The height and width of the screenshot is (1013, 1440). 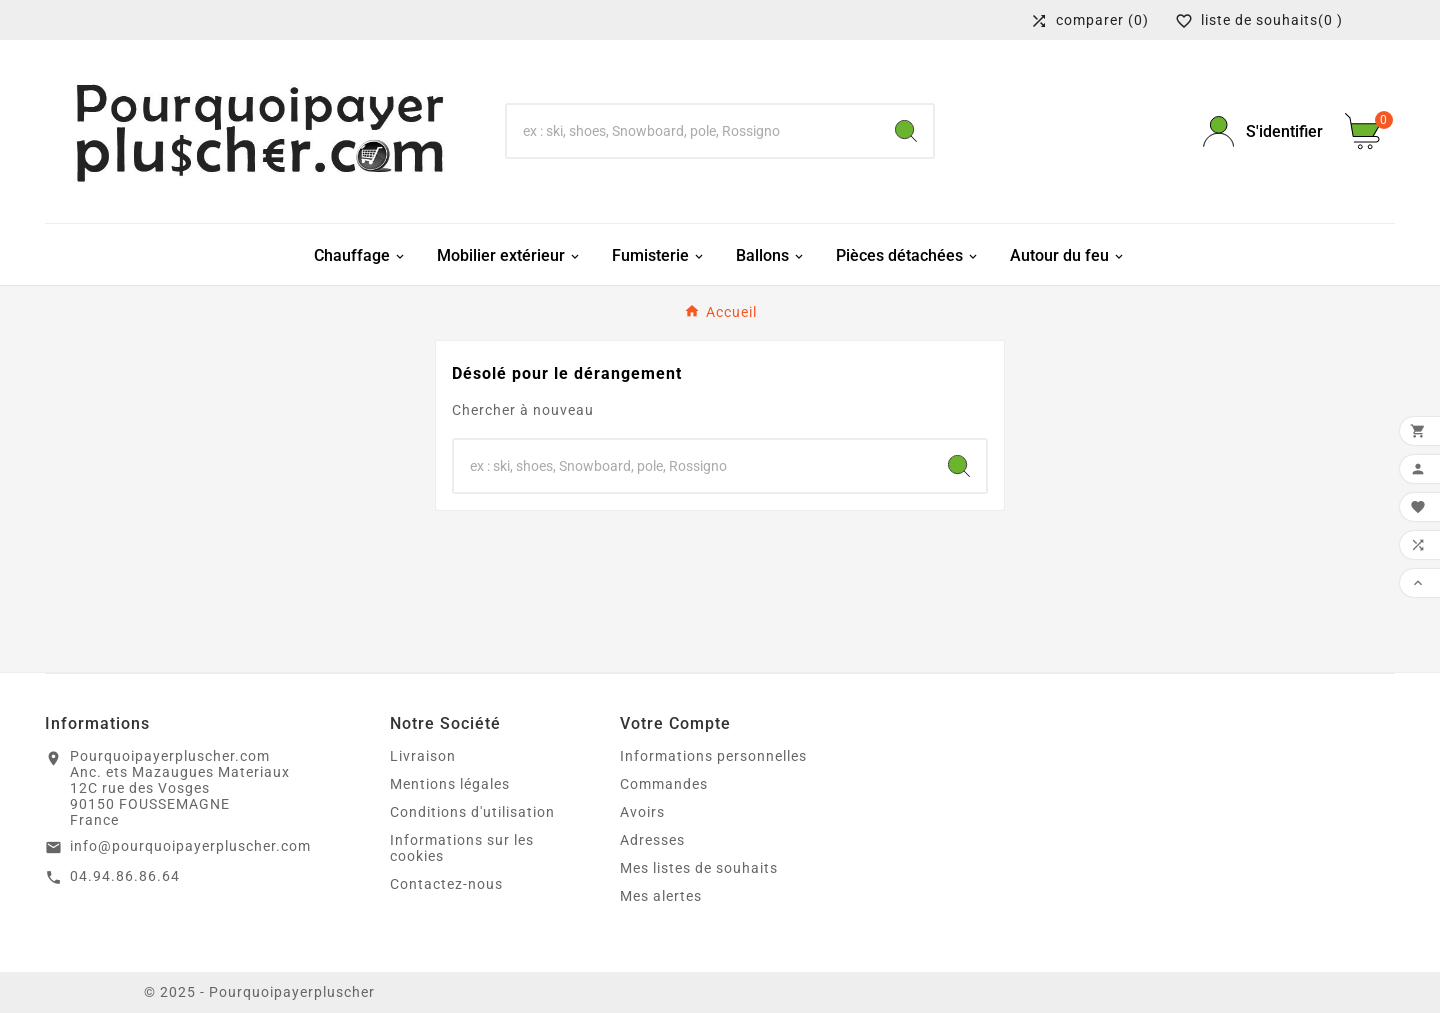 What do you see at coordinates (661, 896) in the screenshot?
I see `Mes alertes` at bounding box center [661, 896].